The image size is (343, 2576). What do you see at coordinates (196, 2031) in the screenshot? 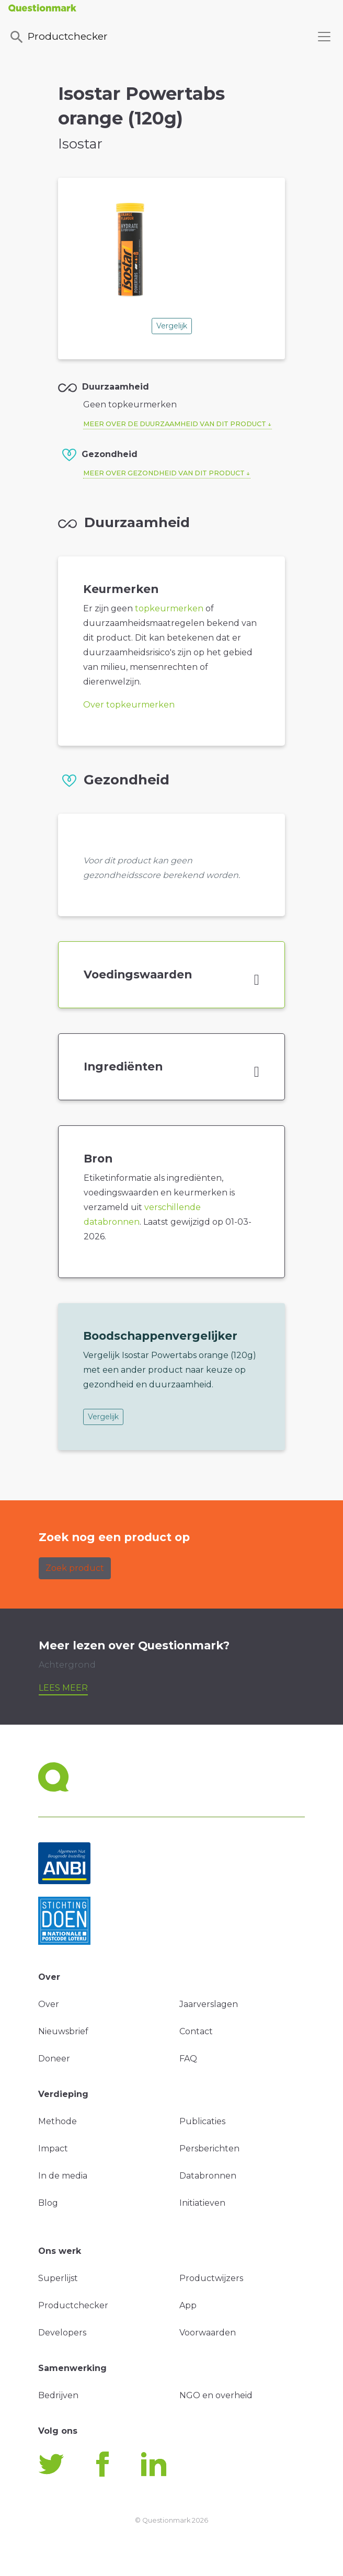
I see `Contact` at bounding box center [196, 2031].